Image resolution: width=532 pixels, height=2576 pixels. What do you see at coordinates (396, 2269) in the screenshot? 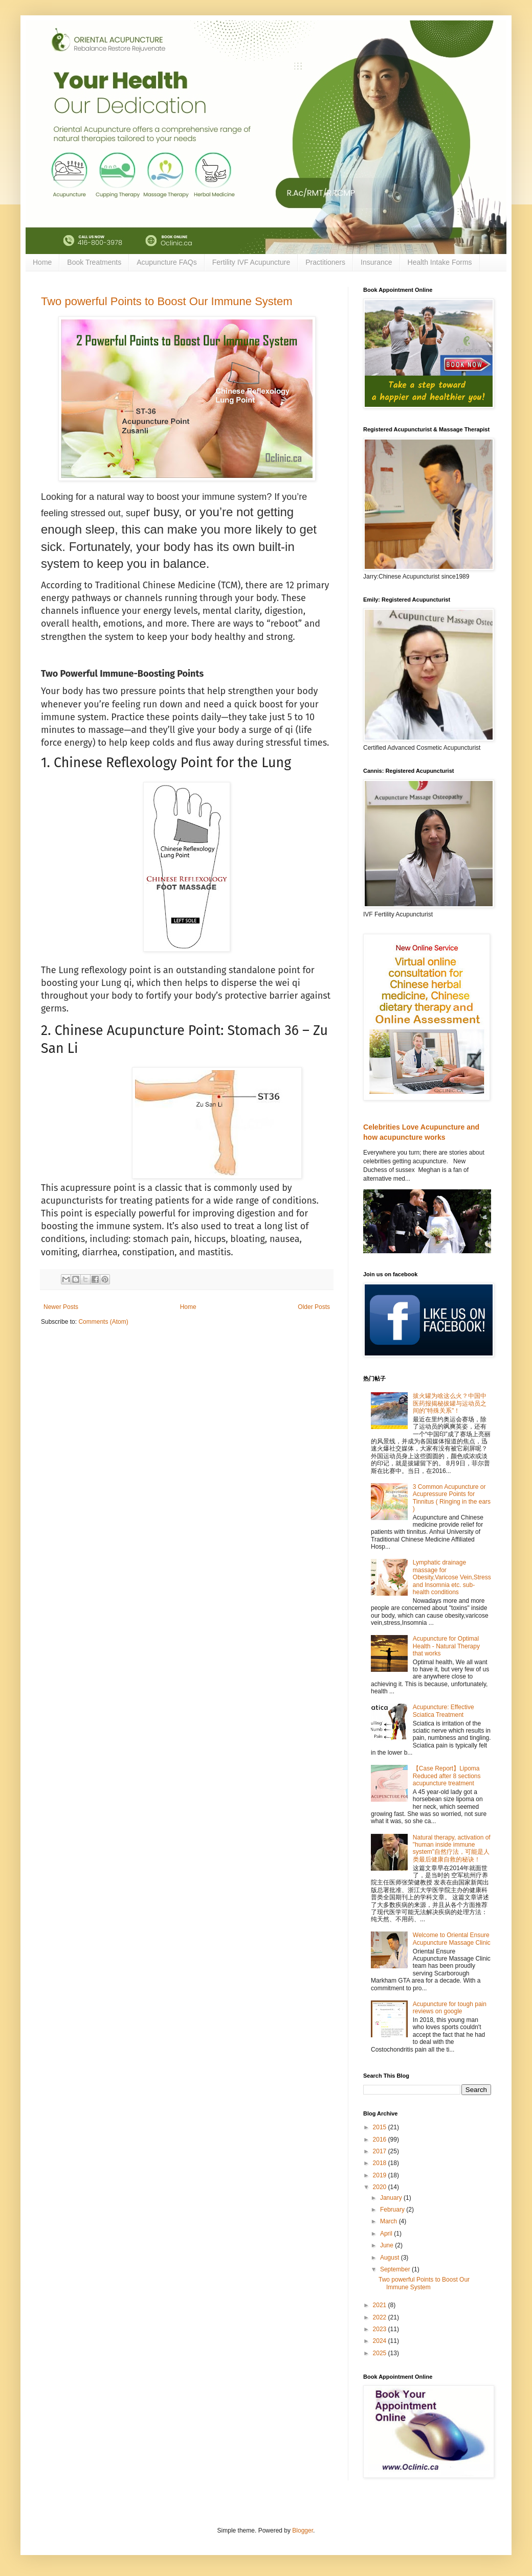
I see `September` at bounding box center [396, 2269].